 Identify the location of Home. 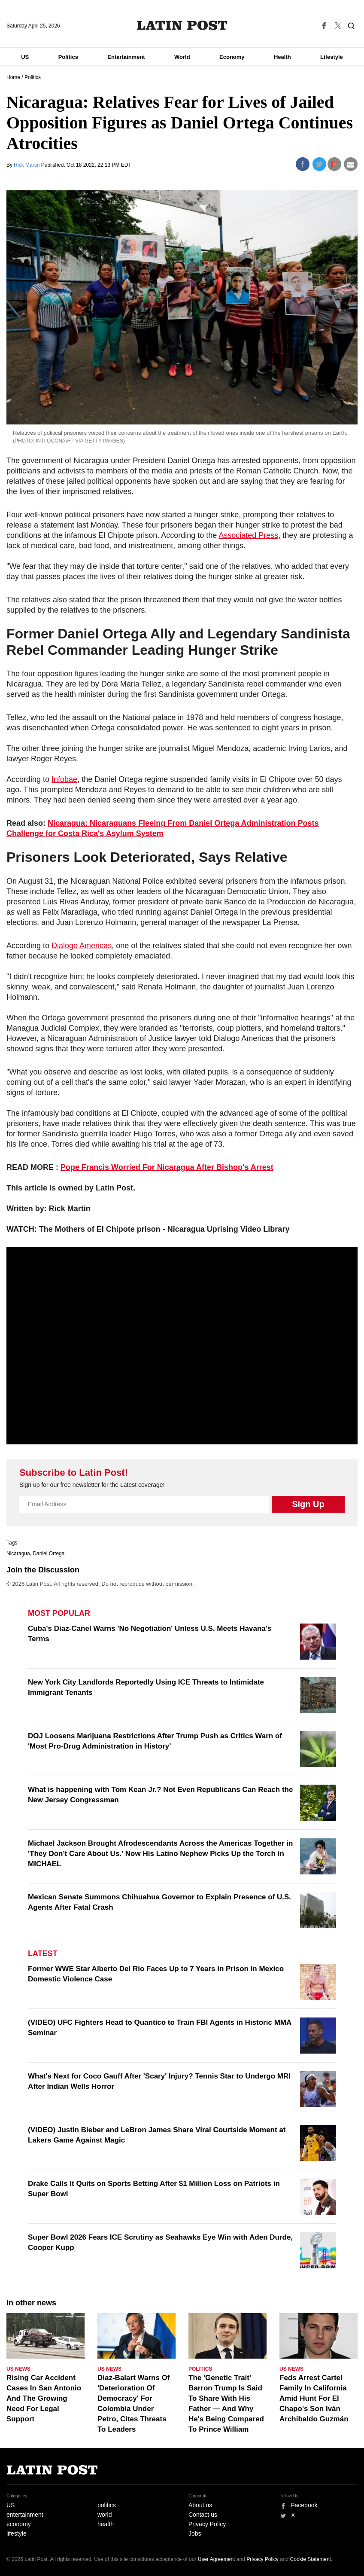
(13, 77).